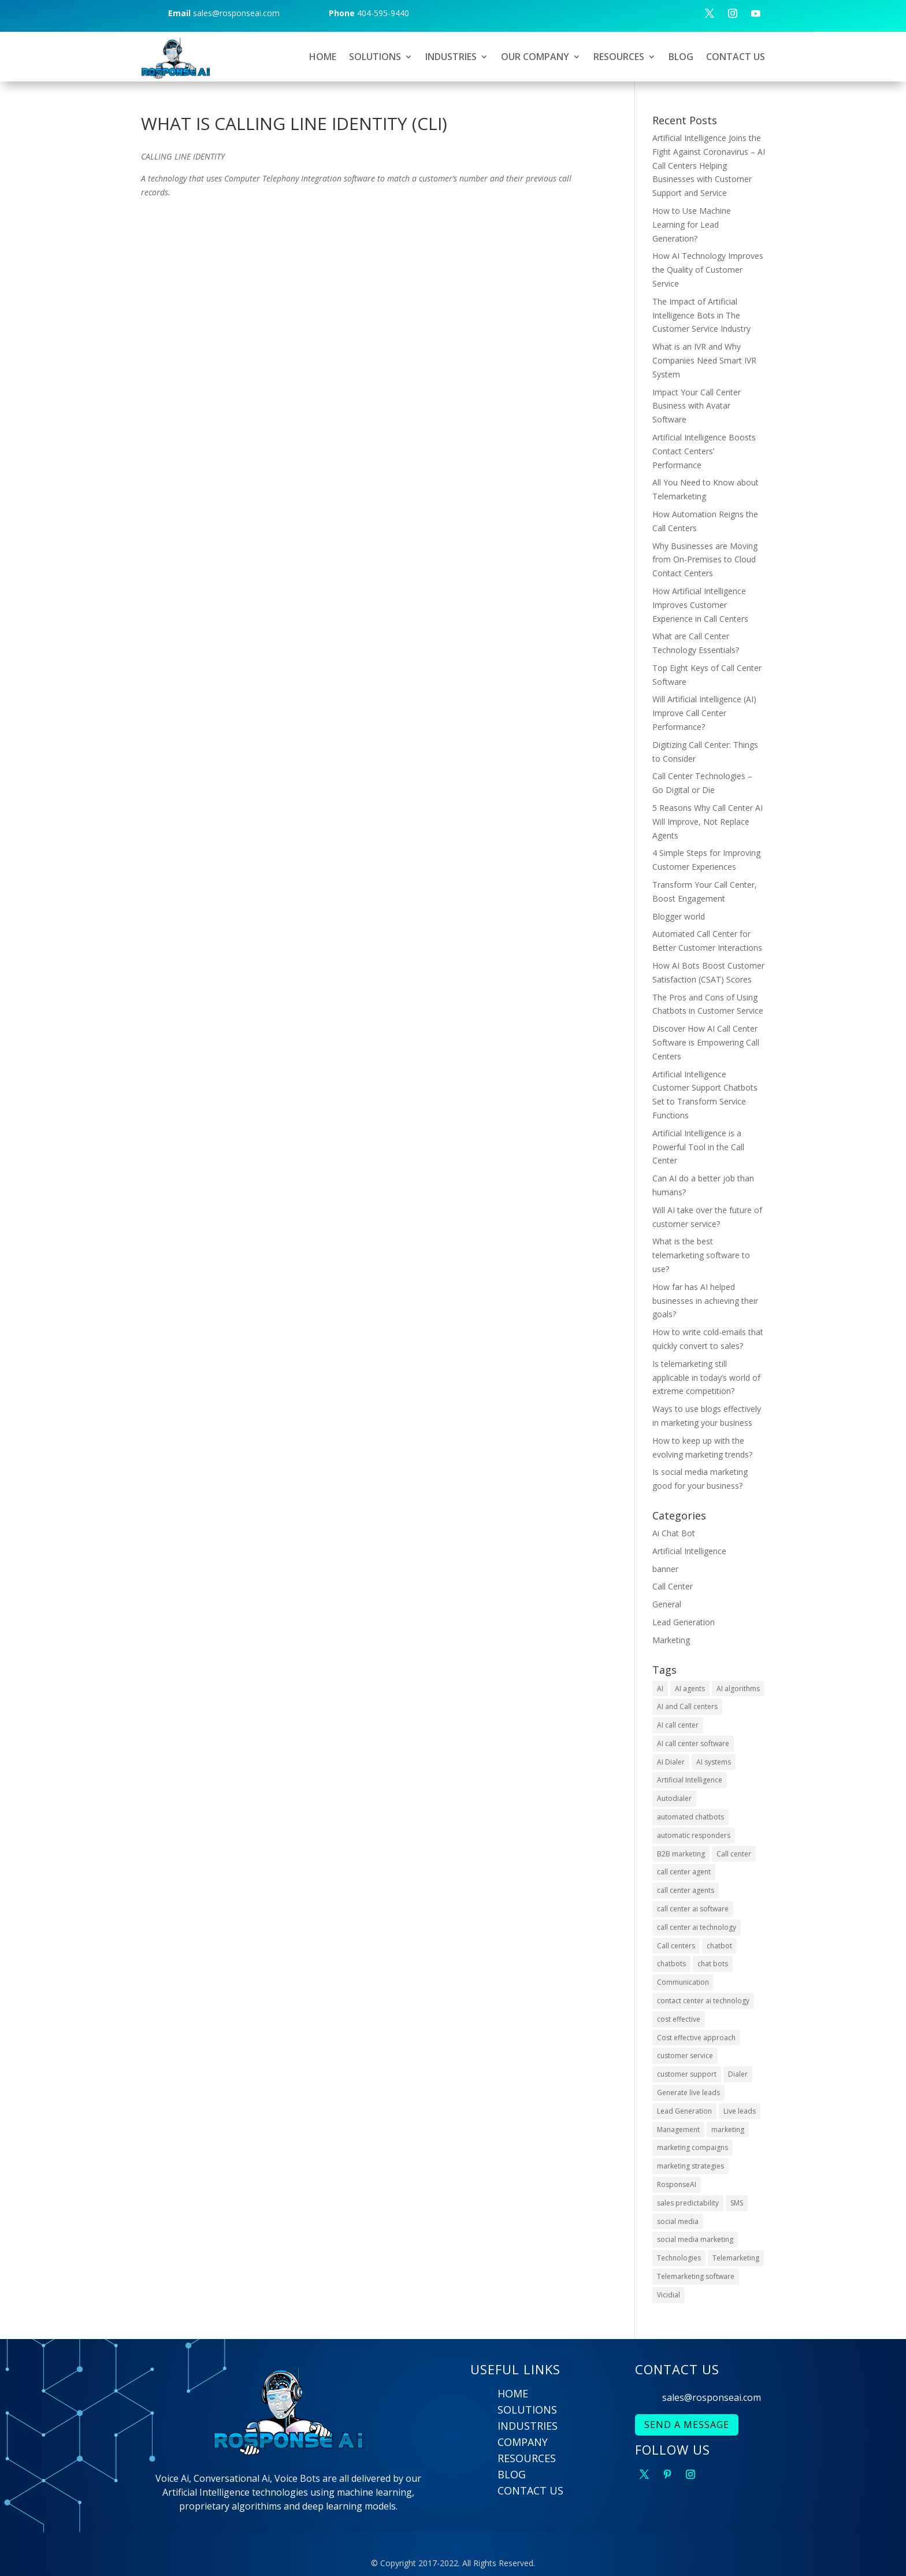 This screenshot has width=906, height=2576. What do you see at coordinates (693, 1835) in the screenshot?
I see `automatic responders [automatic responders (2 items)]` at bounding box center [693, 1835].